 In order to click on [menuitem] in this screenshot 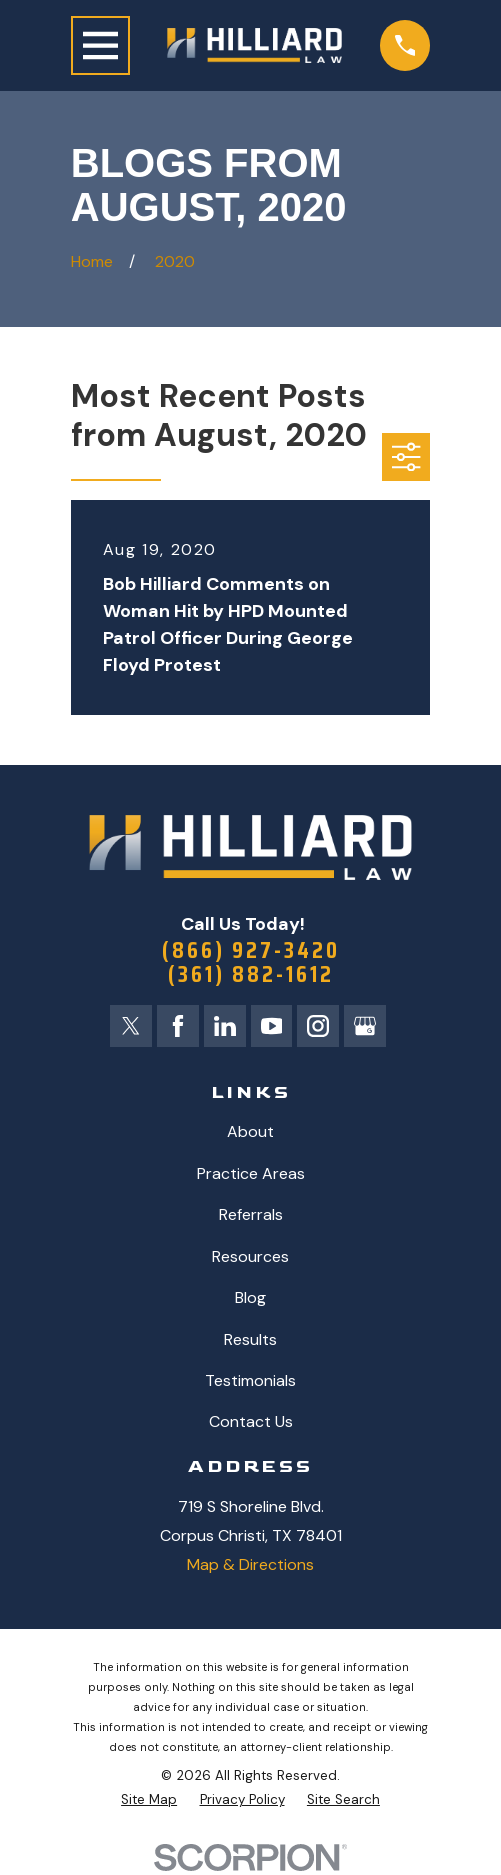, I will do `click(149, 1802)`.